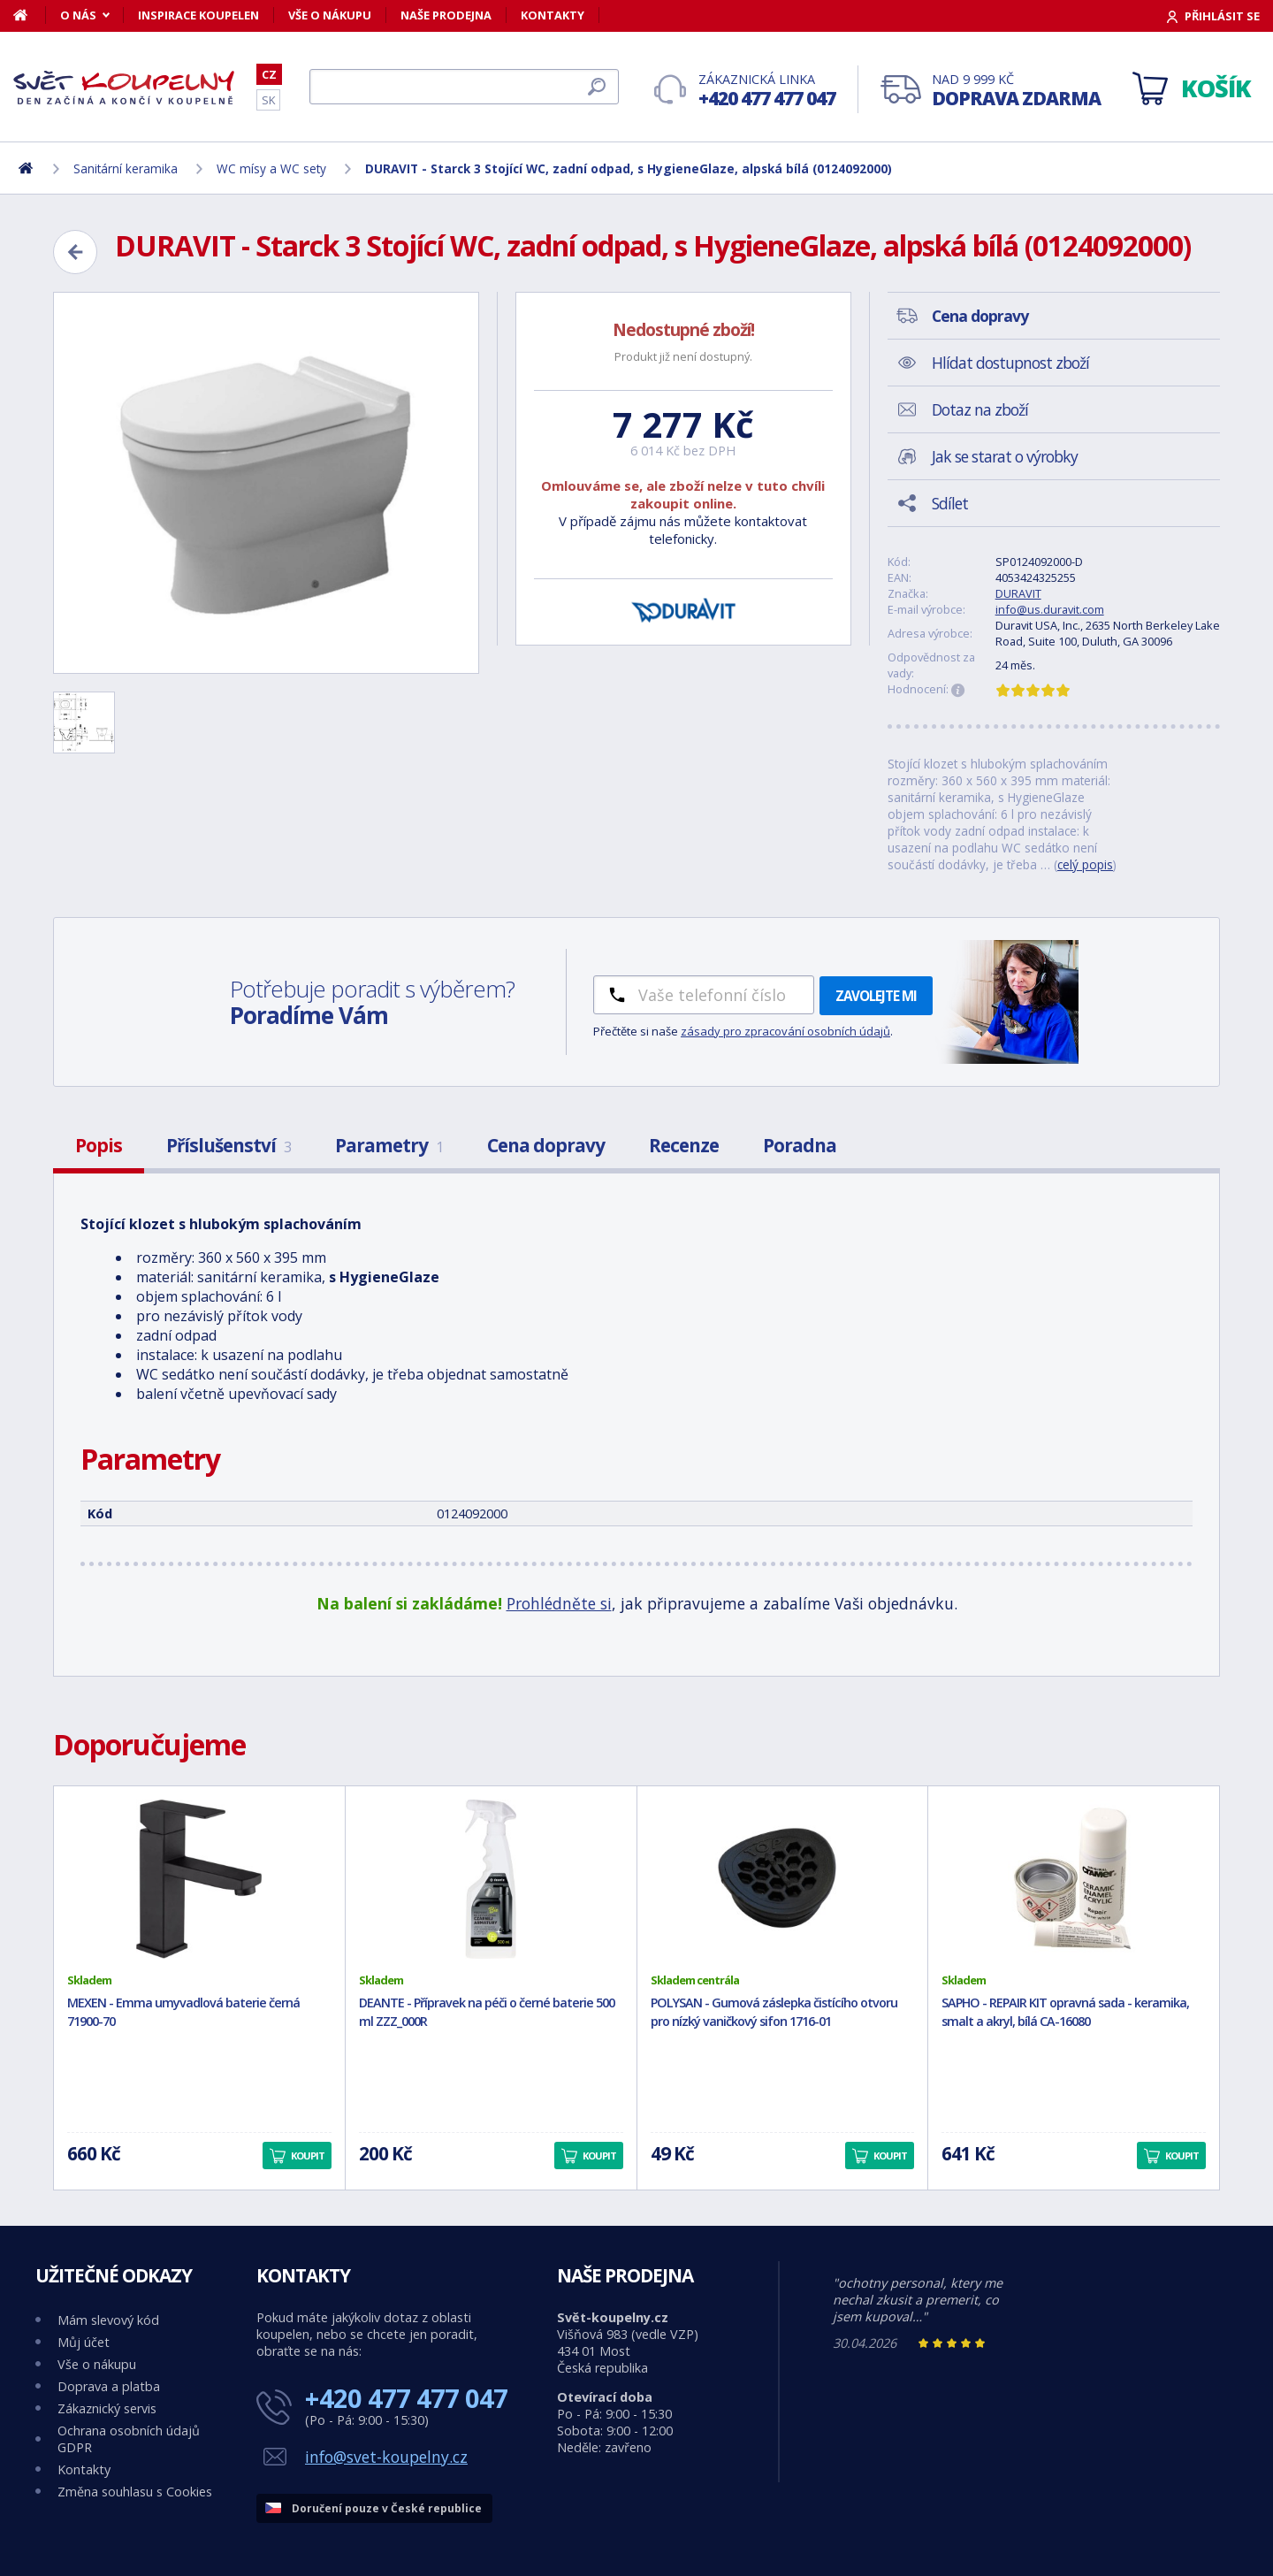 The height and width of the screenshot is (2576, 1273). I want to click on Kontakty, so click(552, 15).